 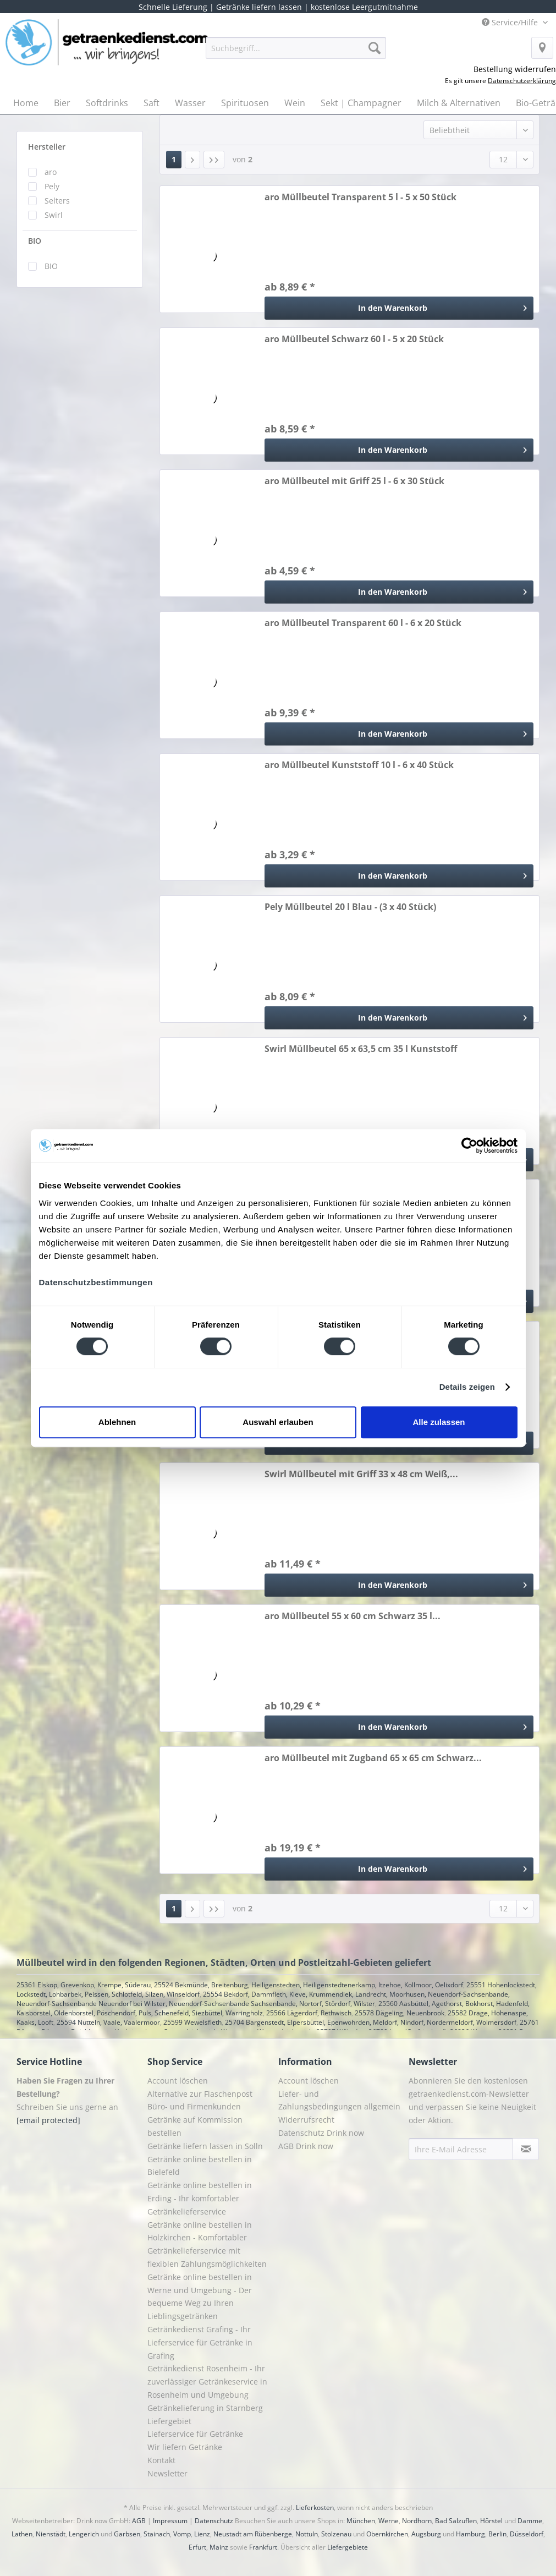 I want to click on Frankfurt, so click(x=263, y=2547).